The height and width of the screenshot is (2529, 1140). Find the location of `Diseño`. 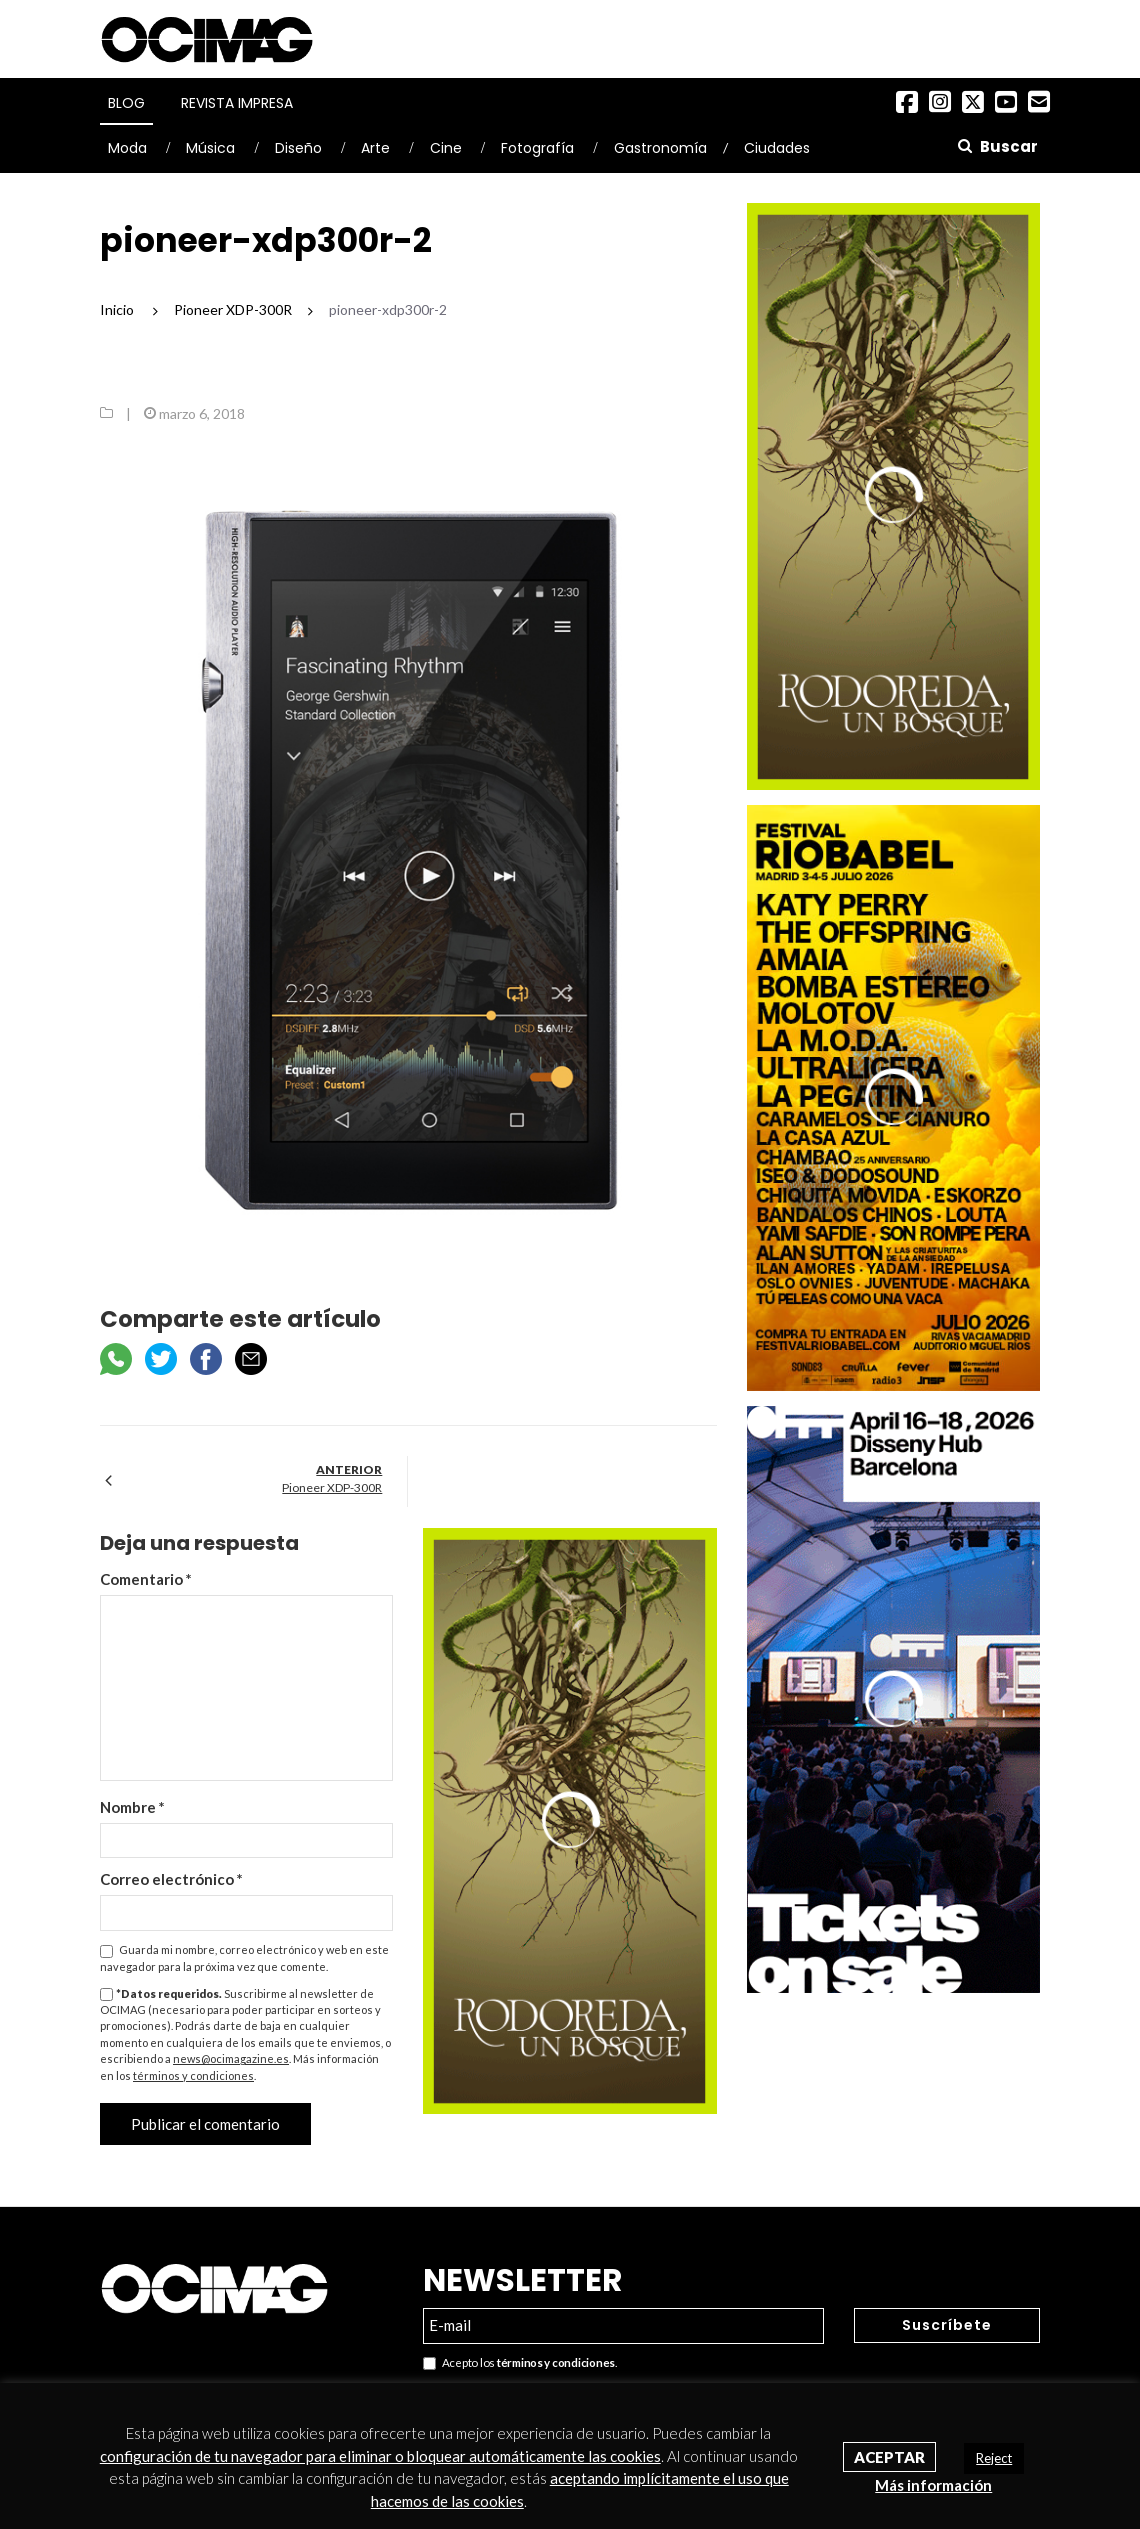

Diseño is located at coordinates (298, 148).